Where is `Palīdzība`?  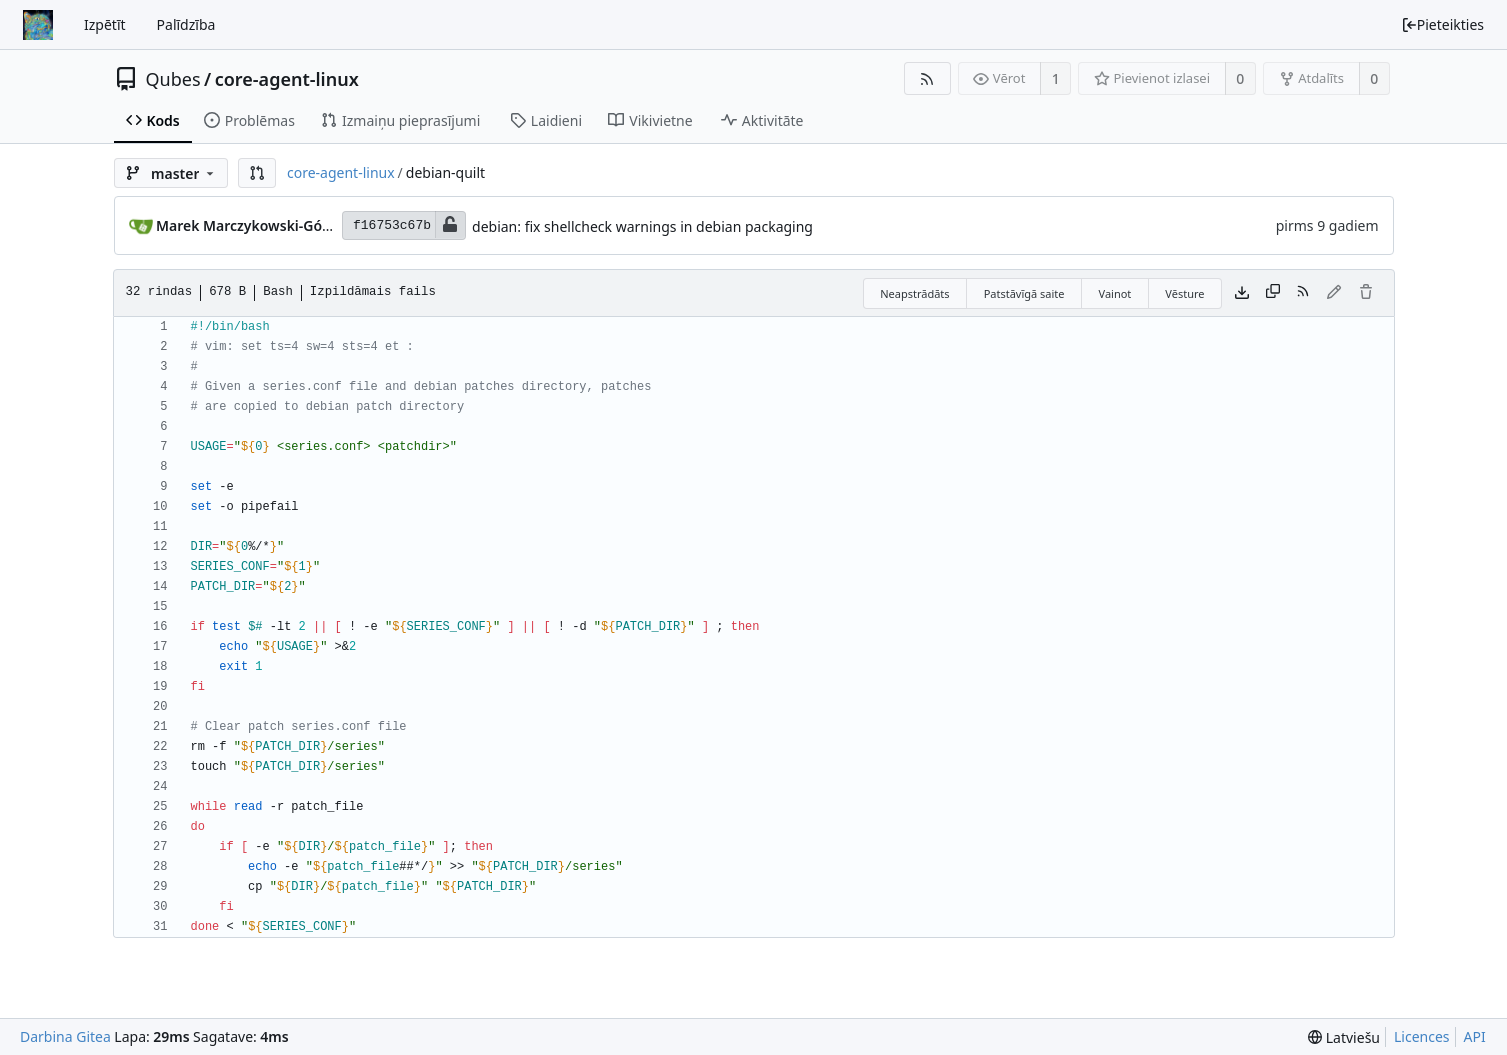
Palīdzība is located at coordinates (186, 24).